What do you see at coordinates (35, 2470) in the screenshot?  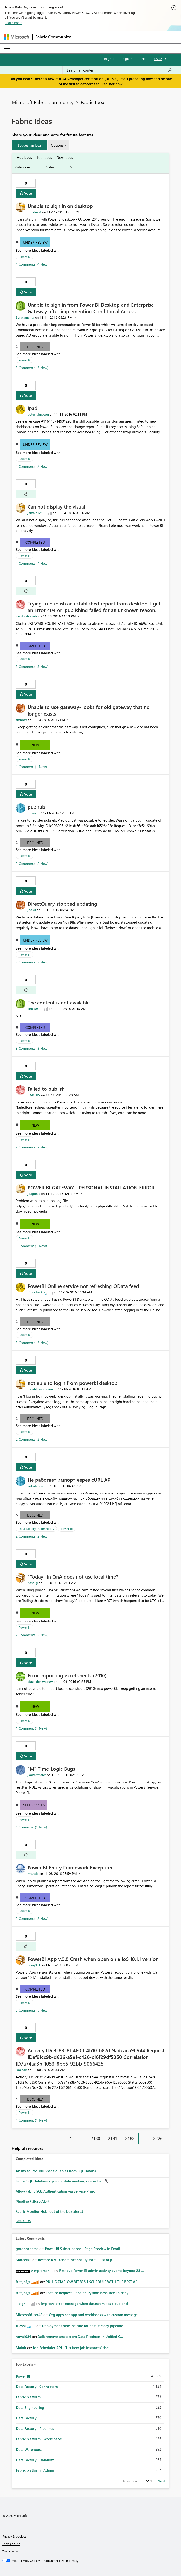 I see `Fabric platform | Admin` at bounding box center [35, 2470].